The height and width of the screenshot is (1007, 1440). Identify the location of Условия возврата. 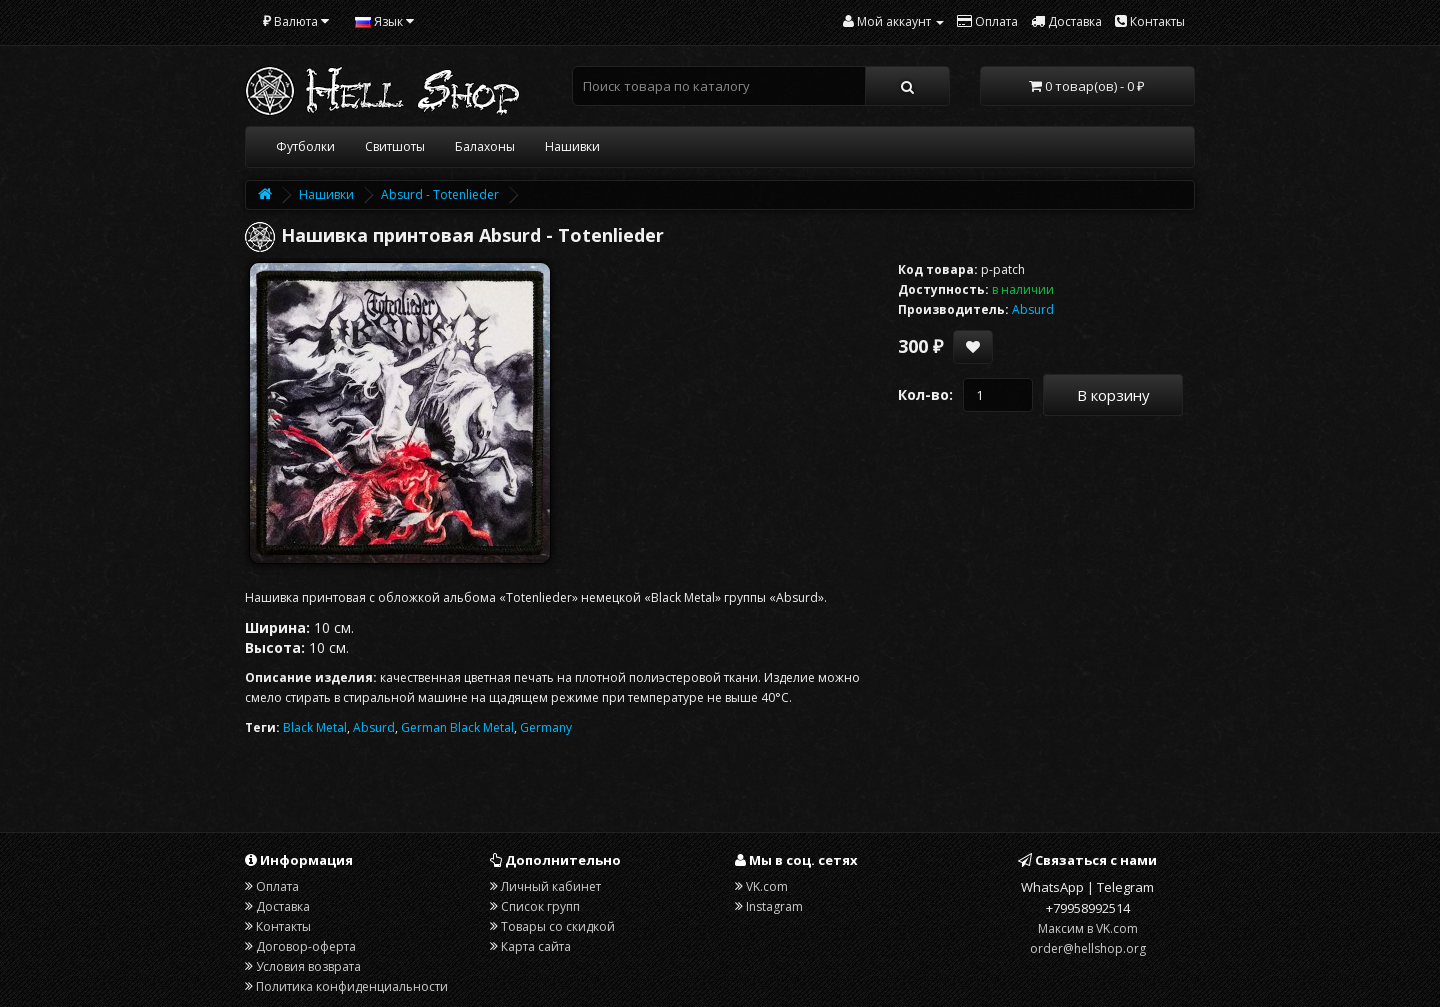
(308, 966).